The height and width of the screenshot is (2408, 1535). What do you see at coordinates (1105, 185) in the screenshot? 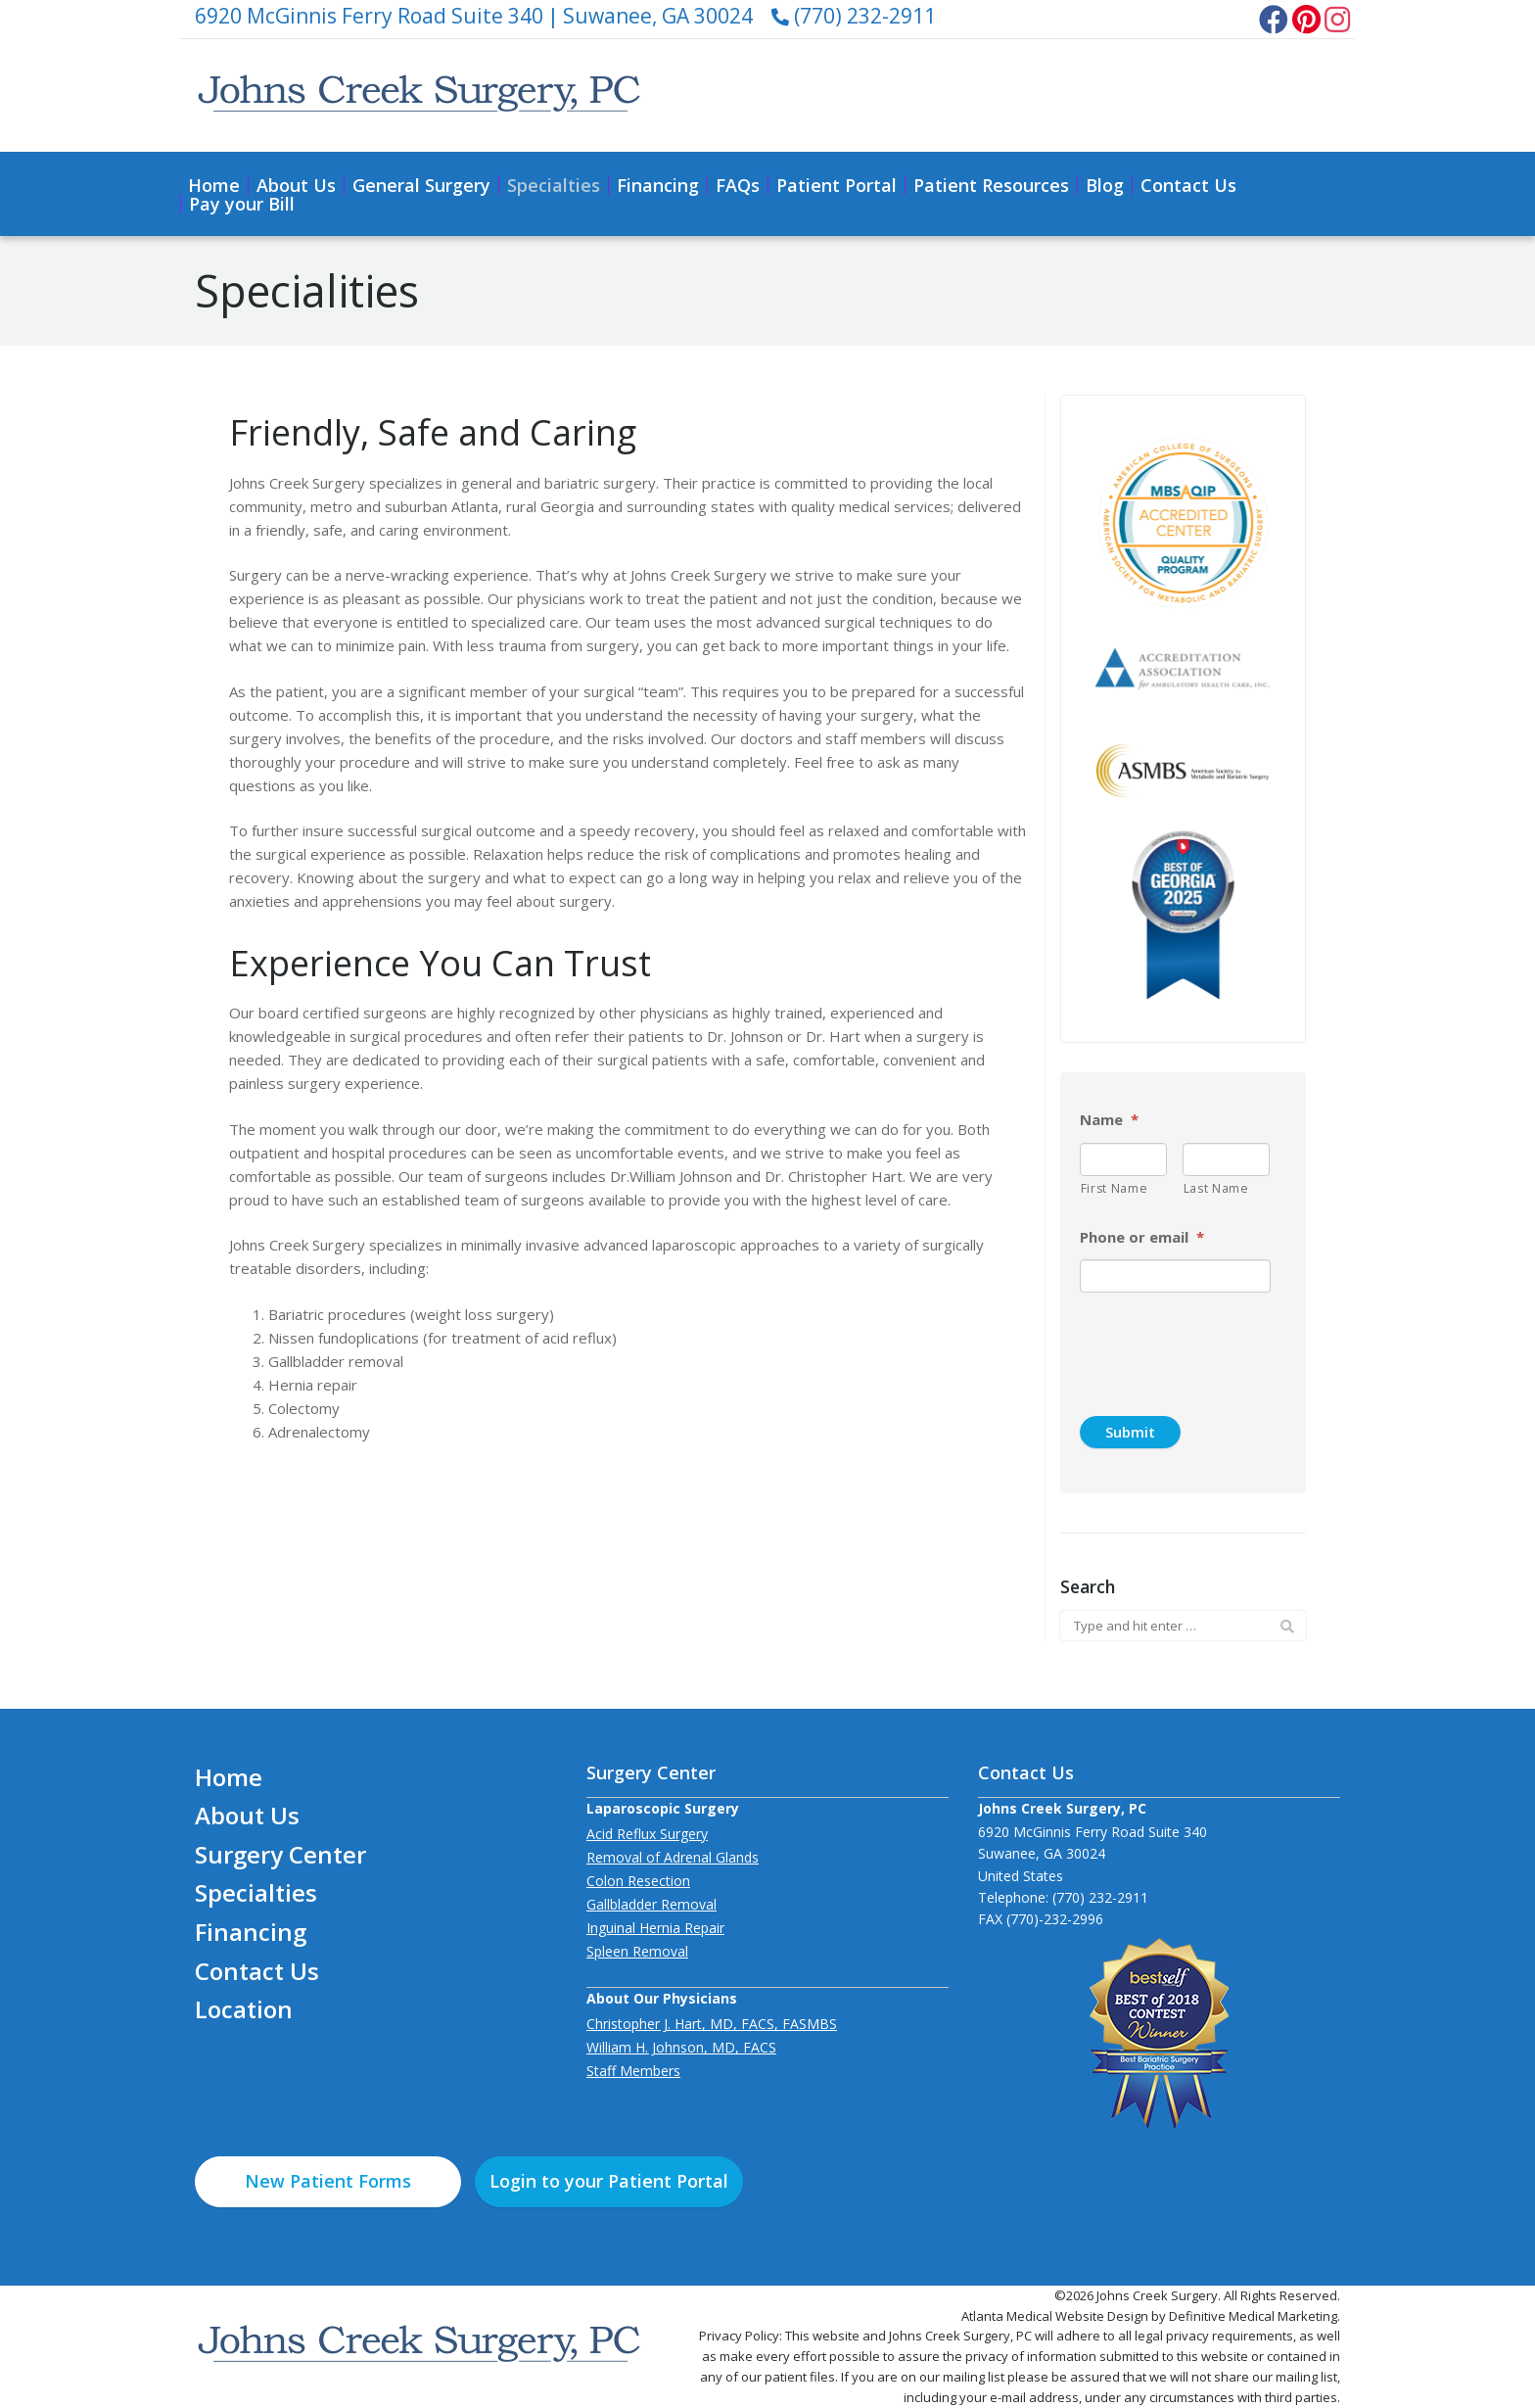
I see `Blog` at bounding box center [1105, 185].